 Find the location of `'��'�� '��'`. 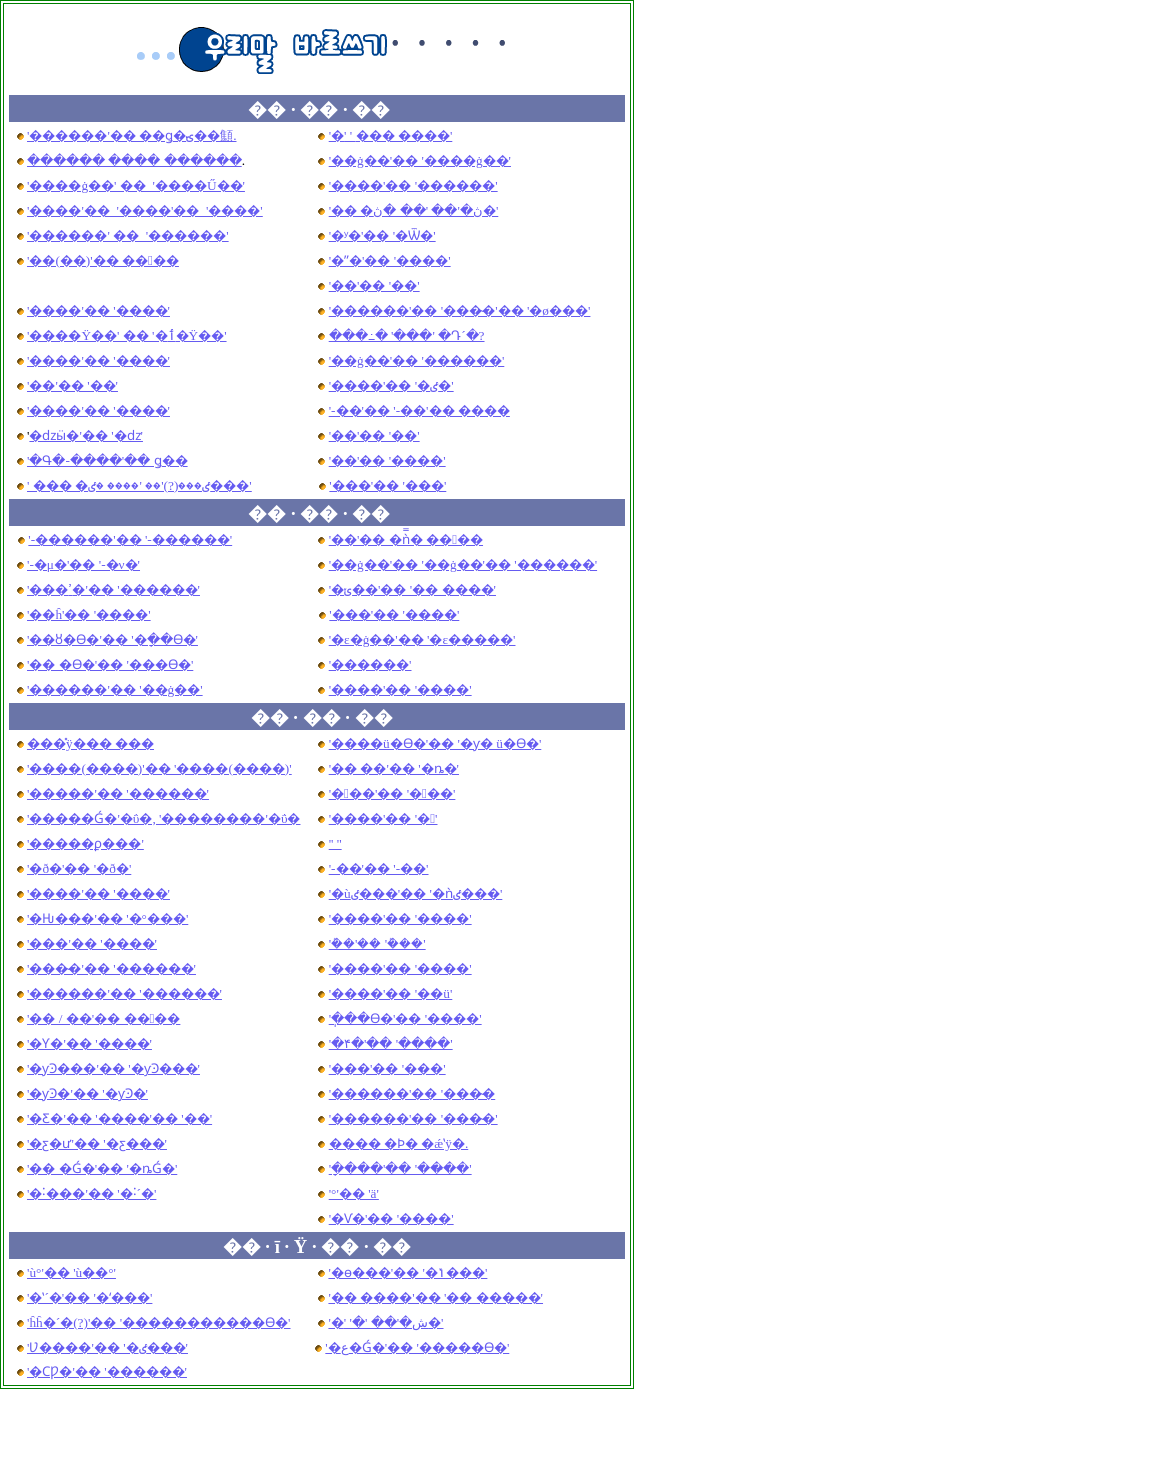

'��'�� '��' is located at coordinates (374, 285).